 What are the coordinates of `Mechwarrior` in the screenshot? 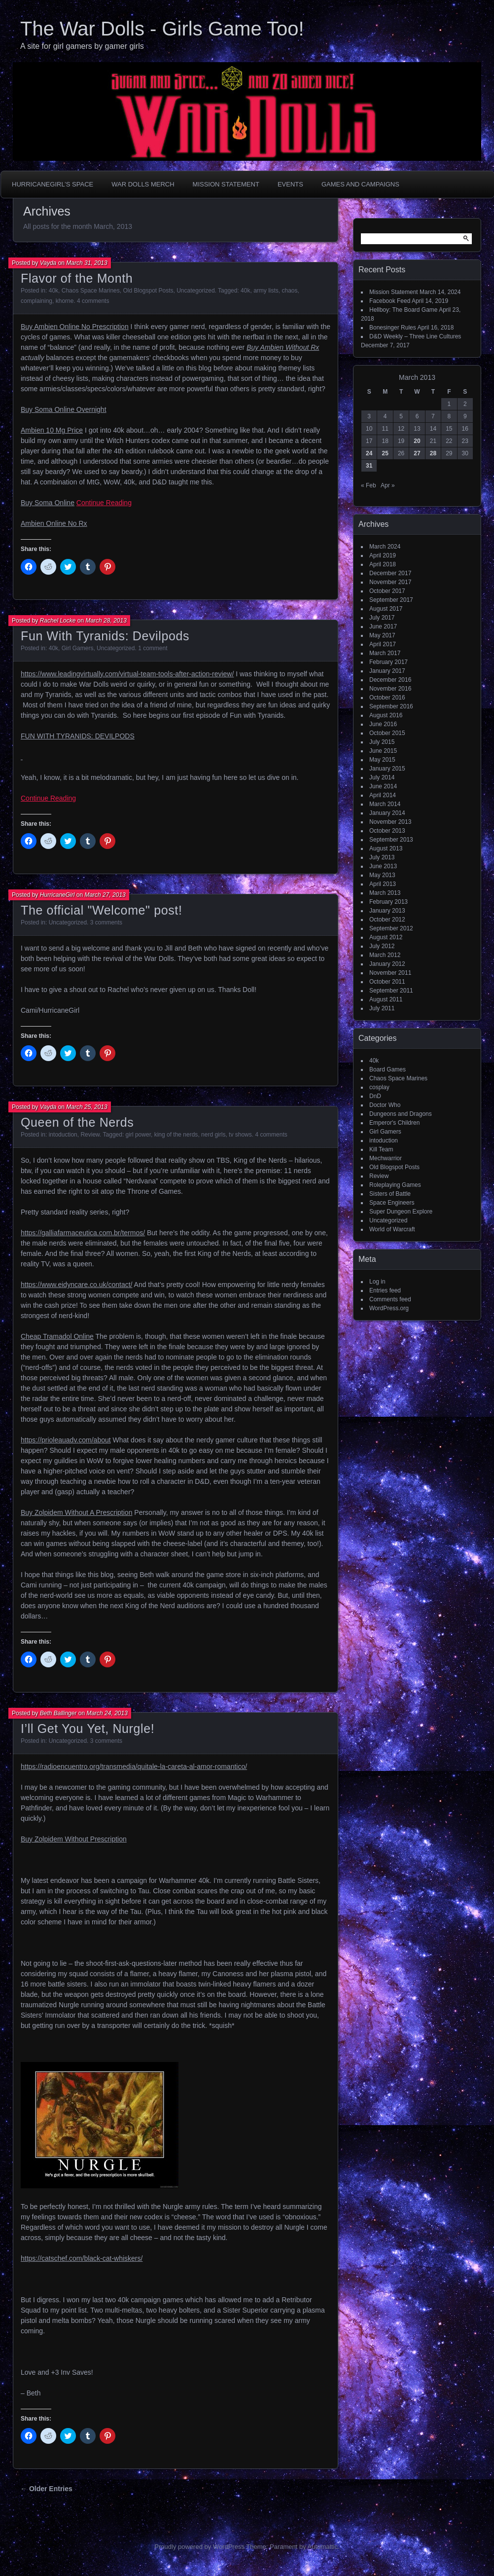 It's located at (385, 1158).